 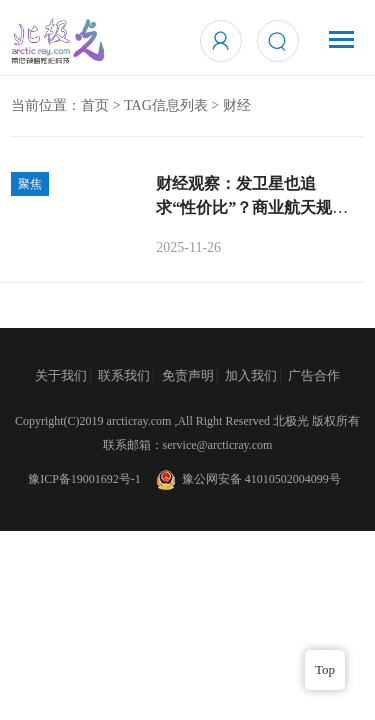 What do you see at coordinates (124, 375) in the screenshot?
I see `联系我们` at bounding box center [124, 375].